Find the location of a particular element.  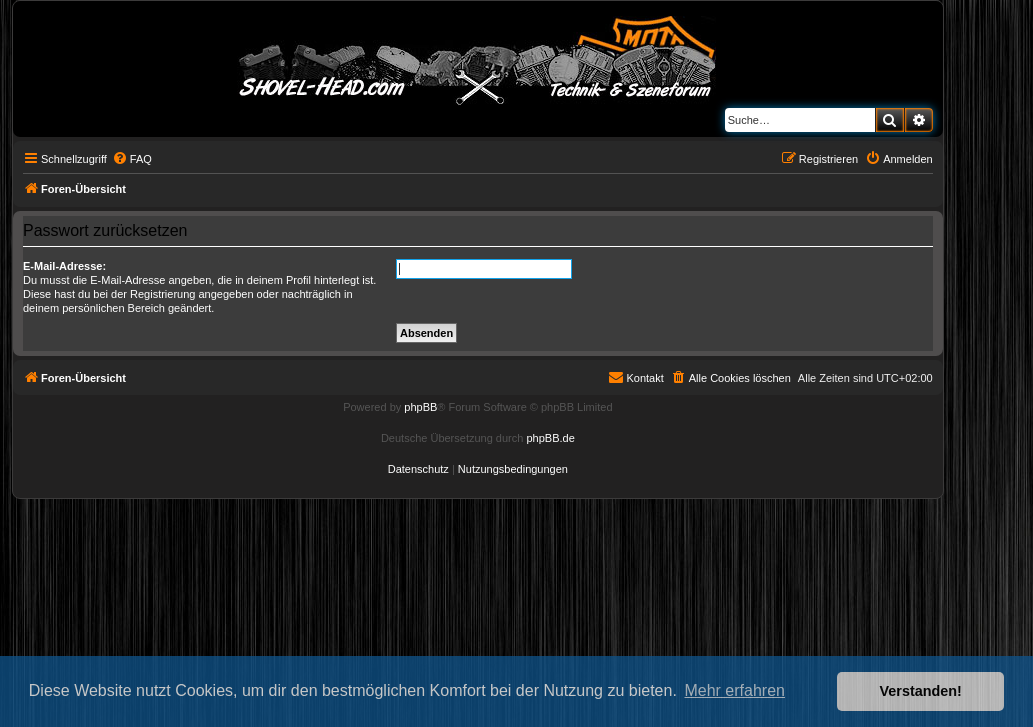

Mehr erfahren [button] is located at coordinates (734, 690).